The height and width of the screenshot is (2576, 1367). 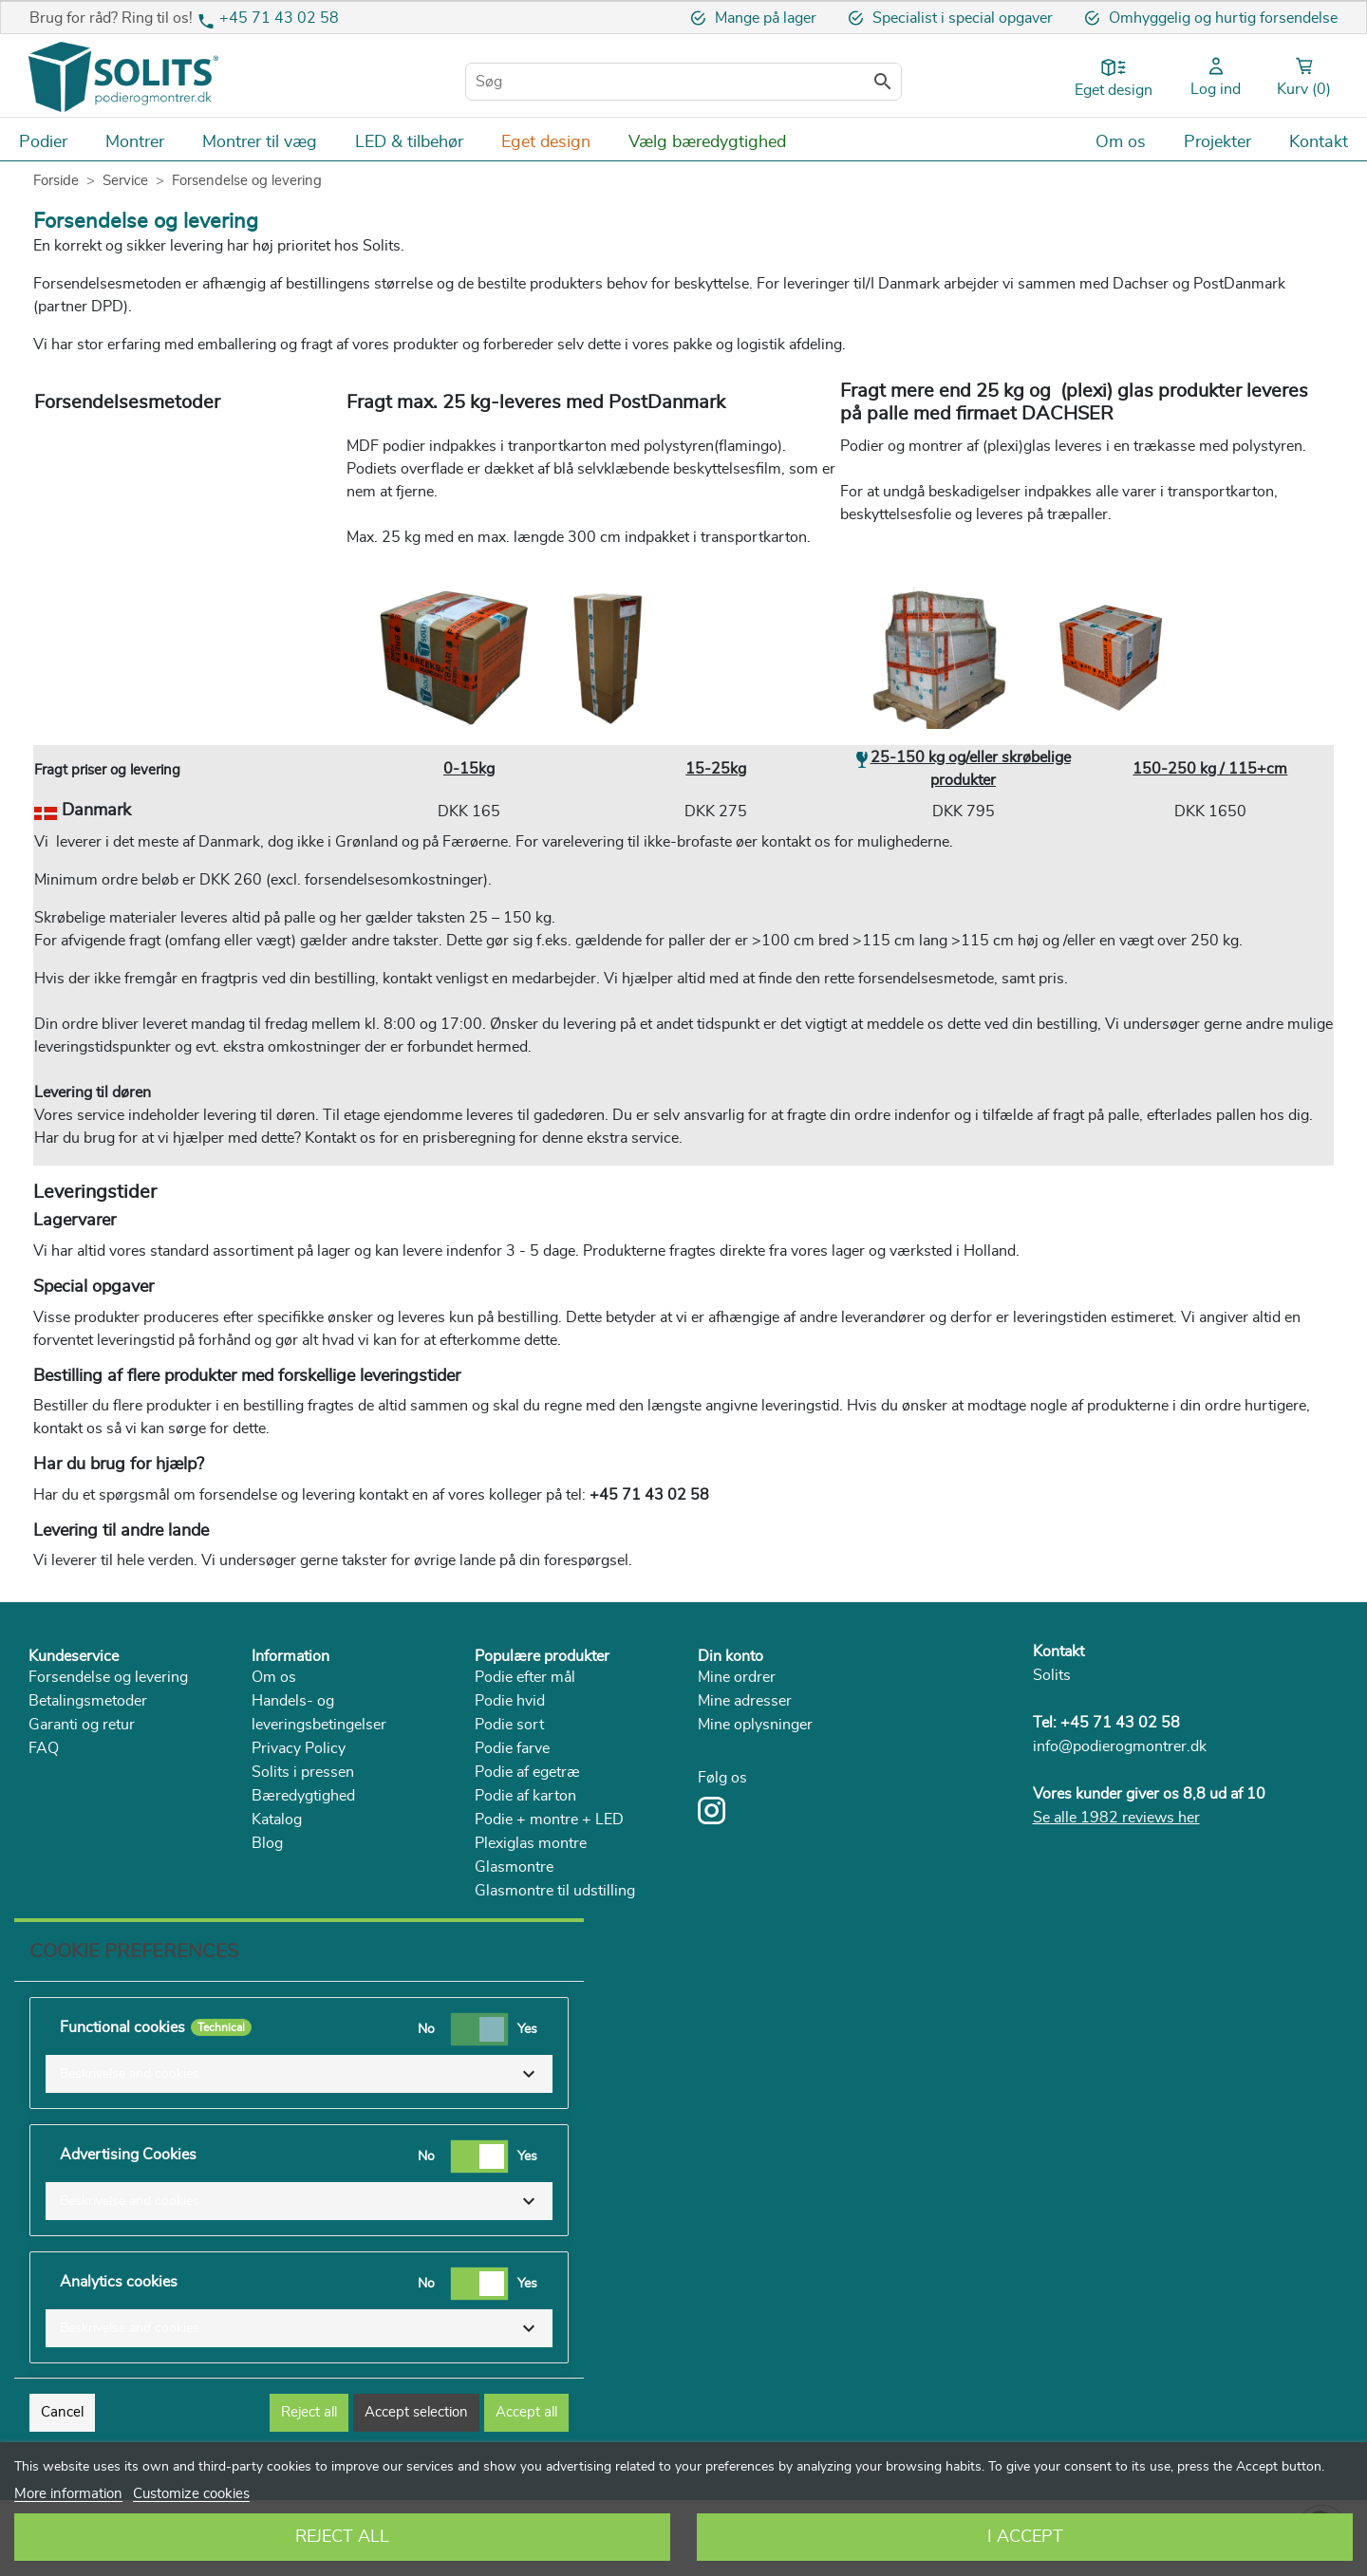 I want to click on Bæredygtighed, so click(x=303, y=1795).